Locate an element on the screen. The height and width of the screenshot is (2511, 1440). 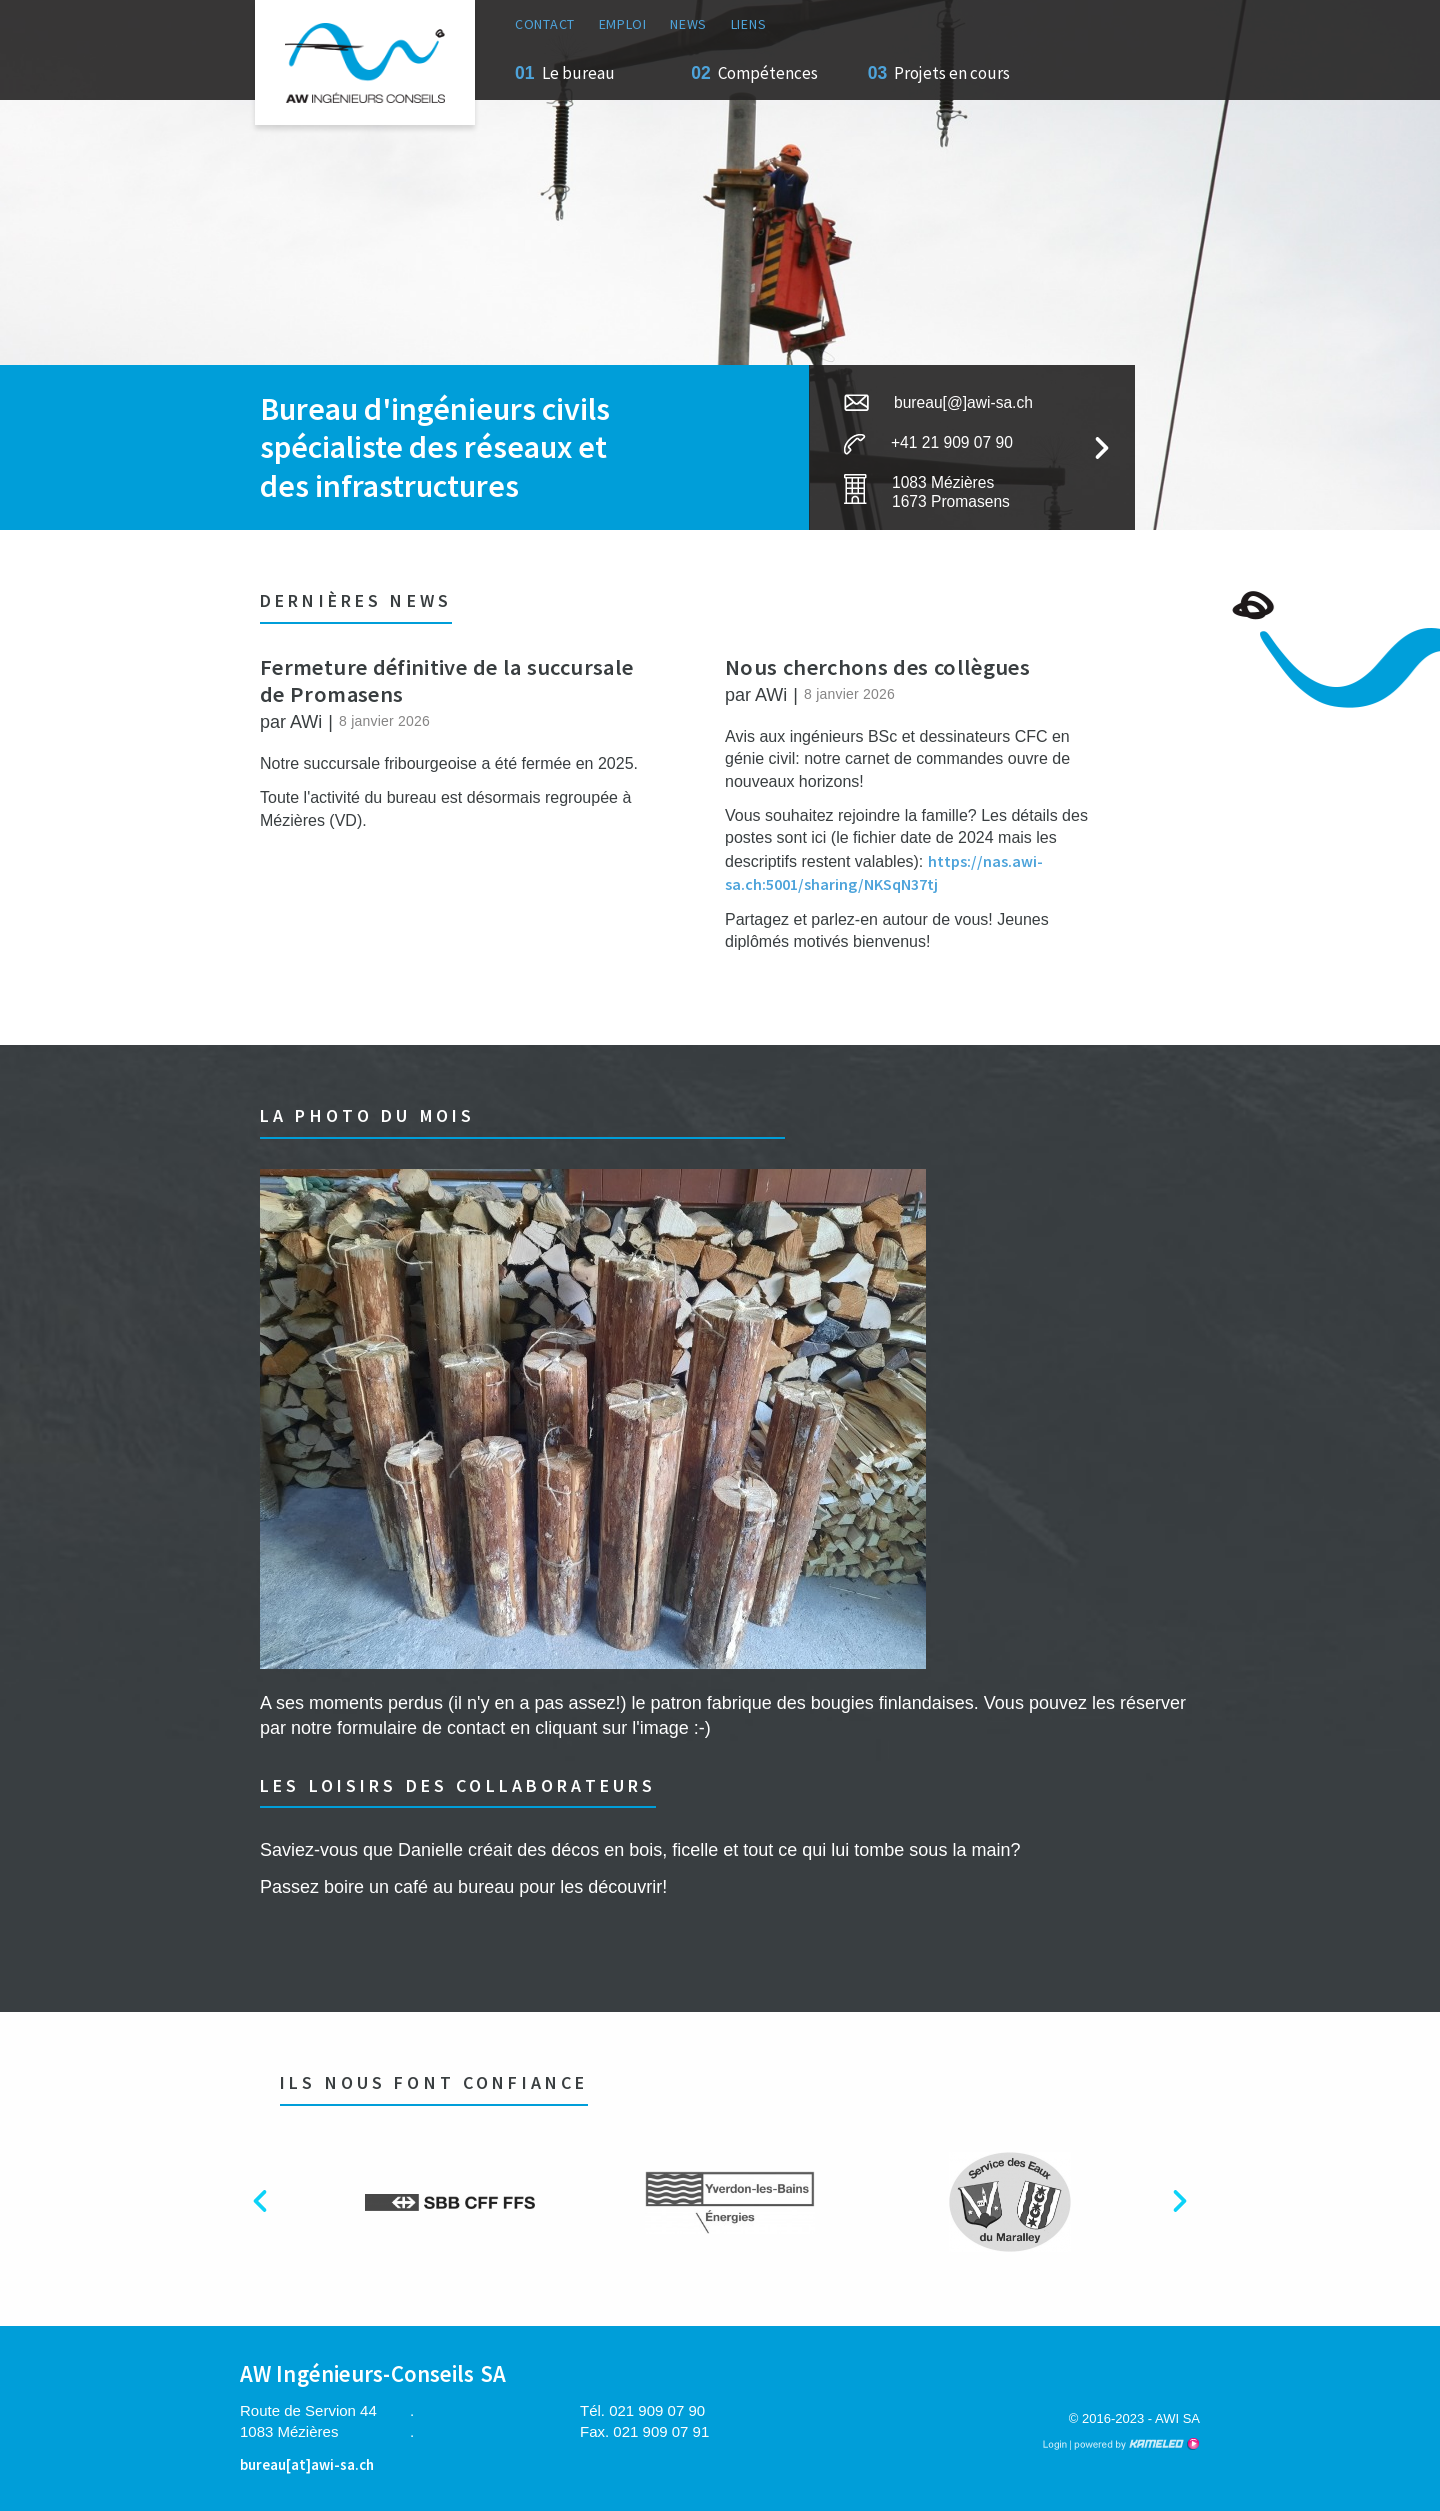
Nous cherchons des collègues is located at coordinates (877, 667).